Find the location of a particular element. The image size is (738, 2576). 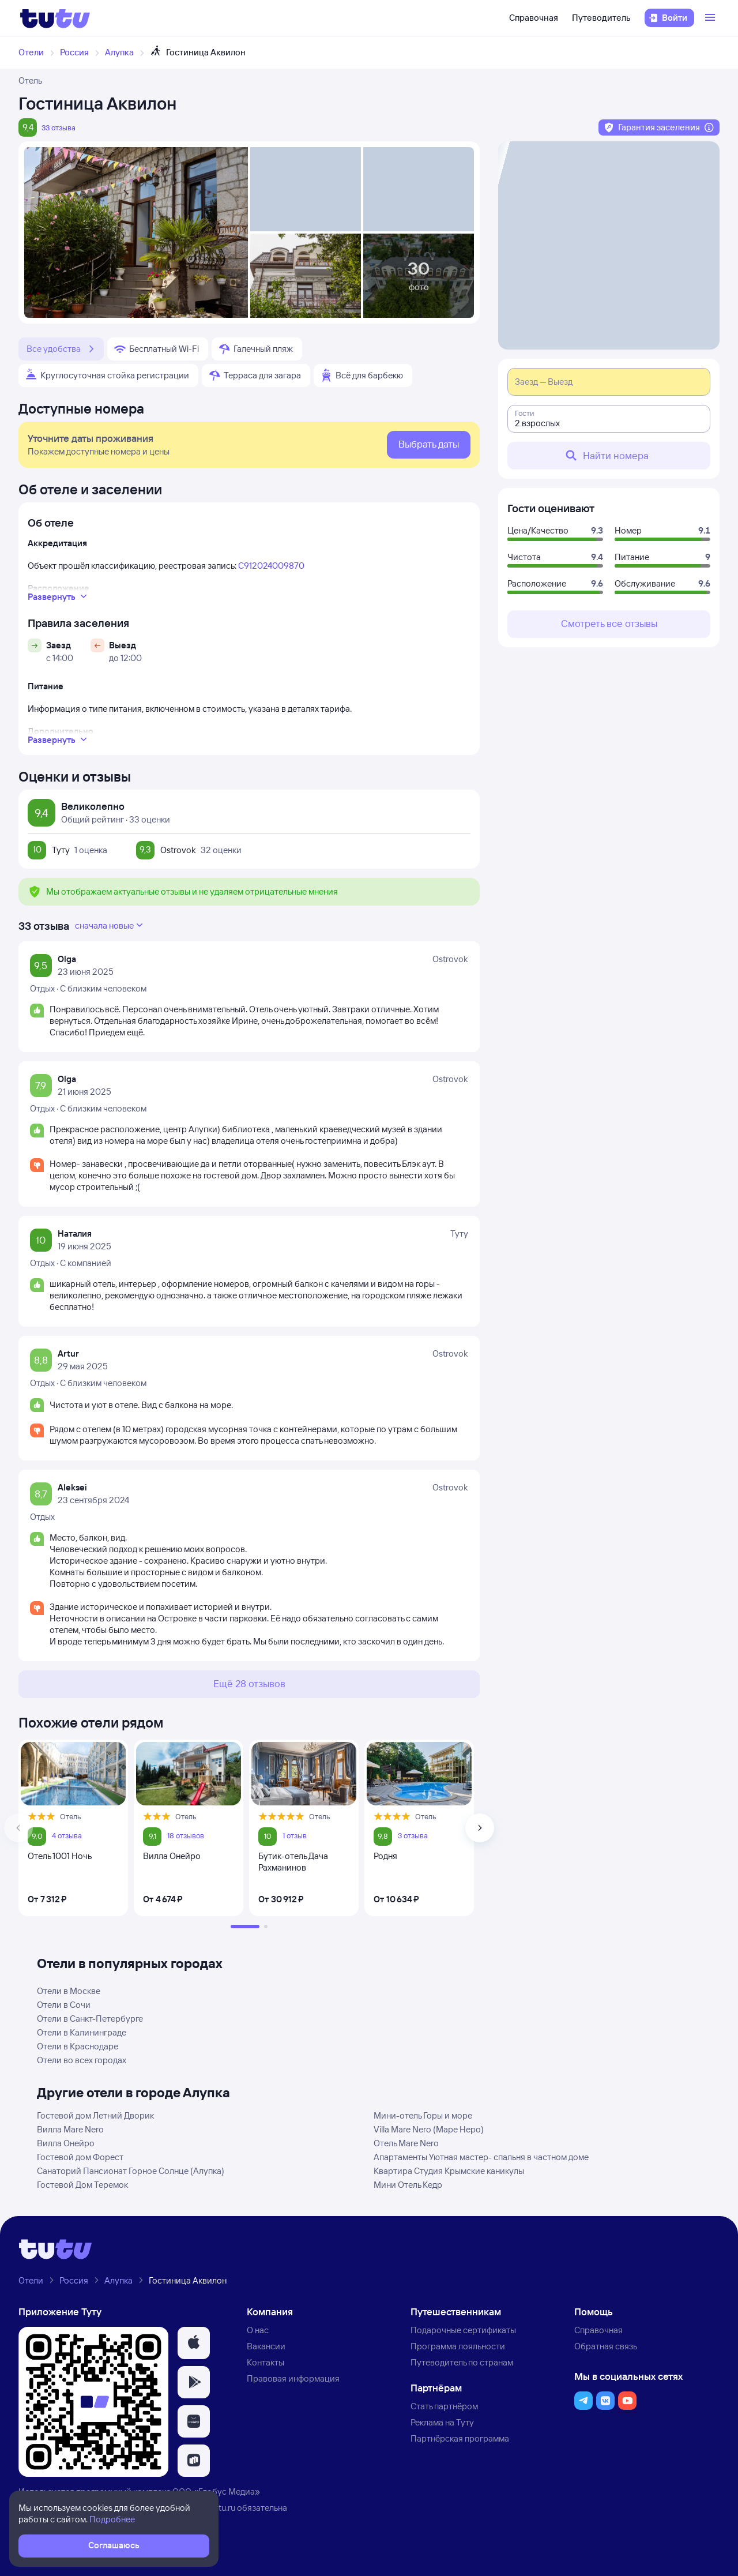

[Открыть меню] is located at coordinates (711, 18).